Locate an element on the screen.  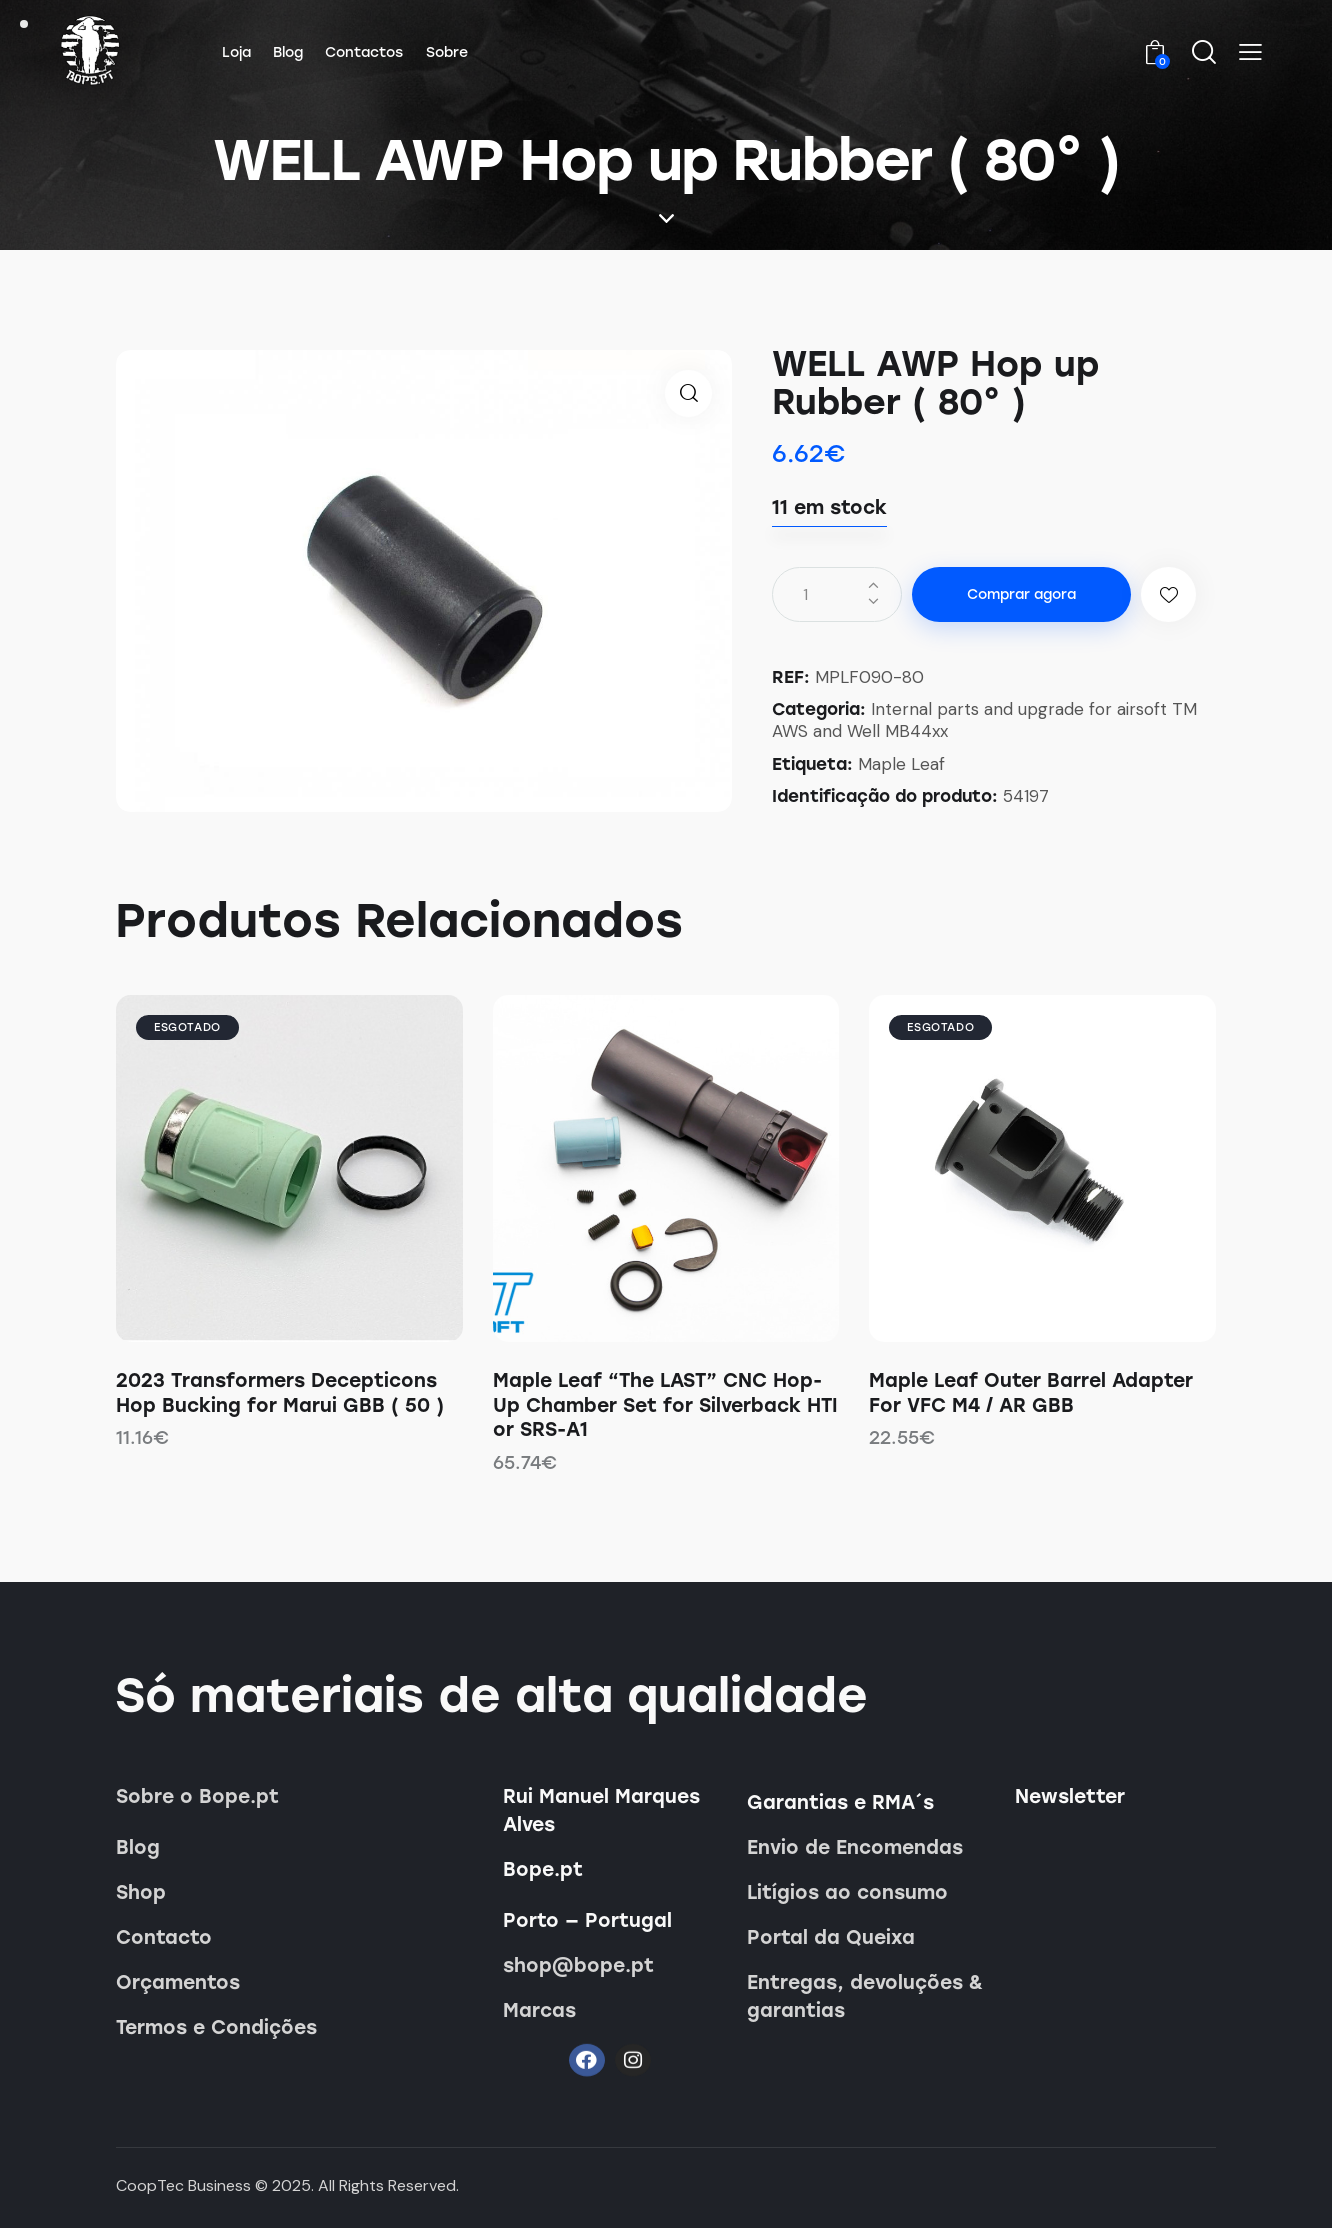
Termos e Condições is located at coordinates (216, 2027).